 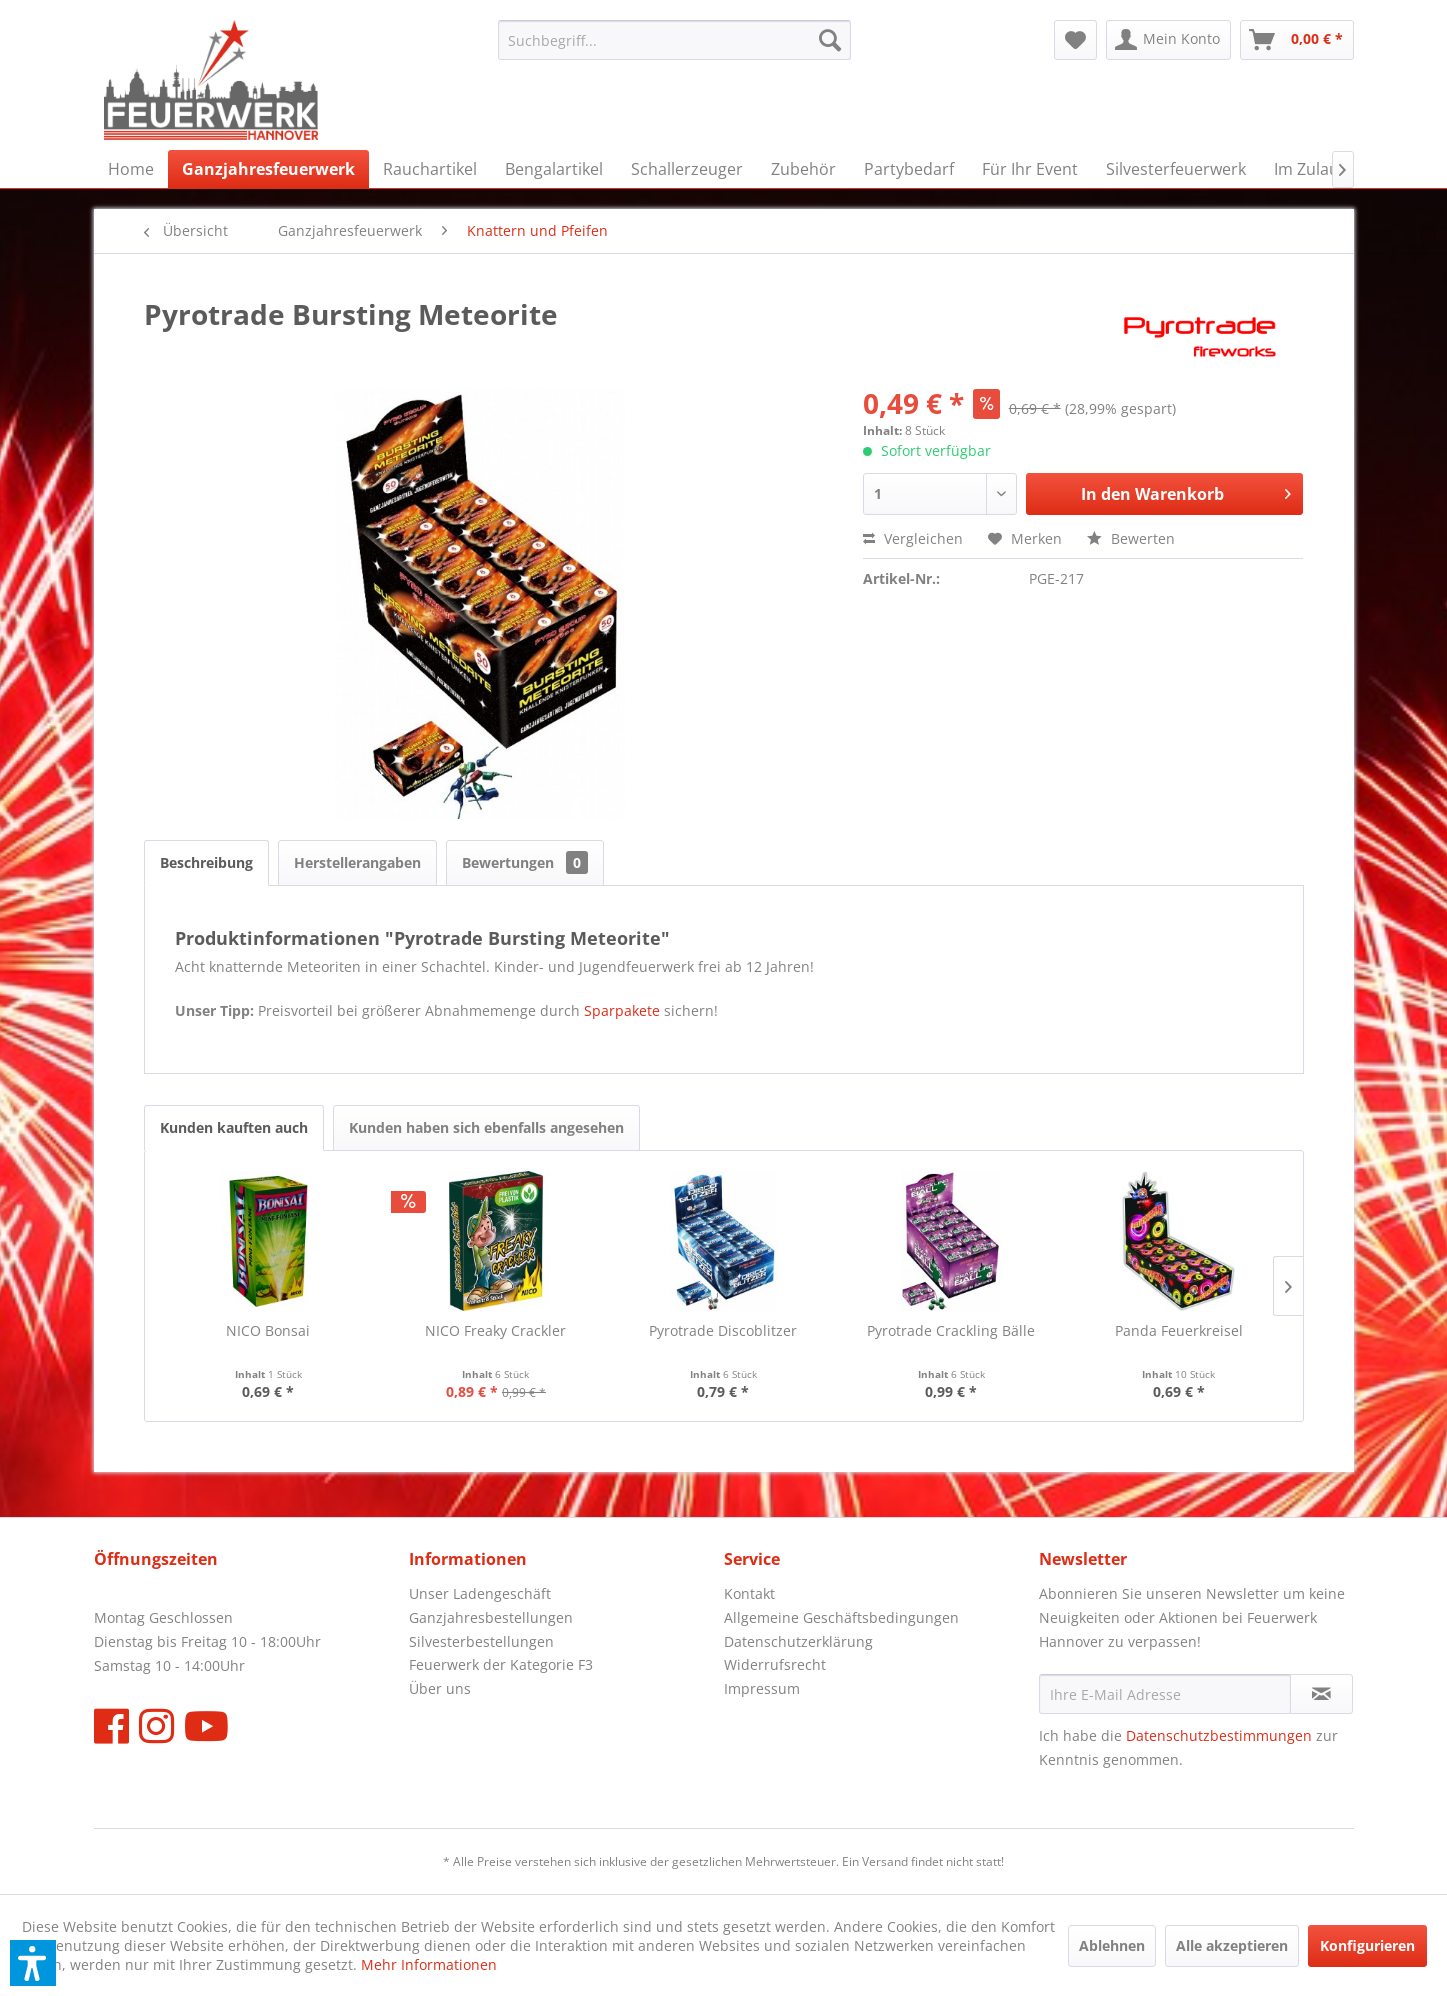 What do you see at coordinates (33, 1963) in the screenshot?
I see `[button]` at bounding box center [33, 1963].